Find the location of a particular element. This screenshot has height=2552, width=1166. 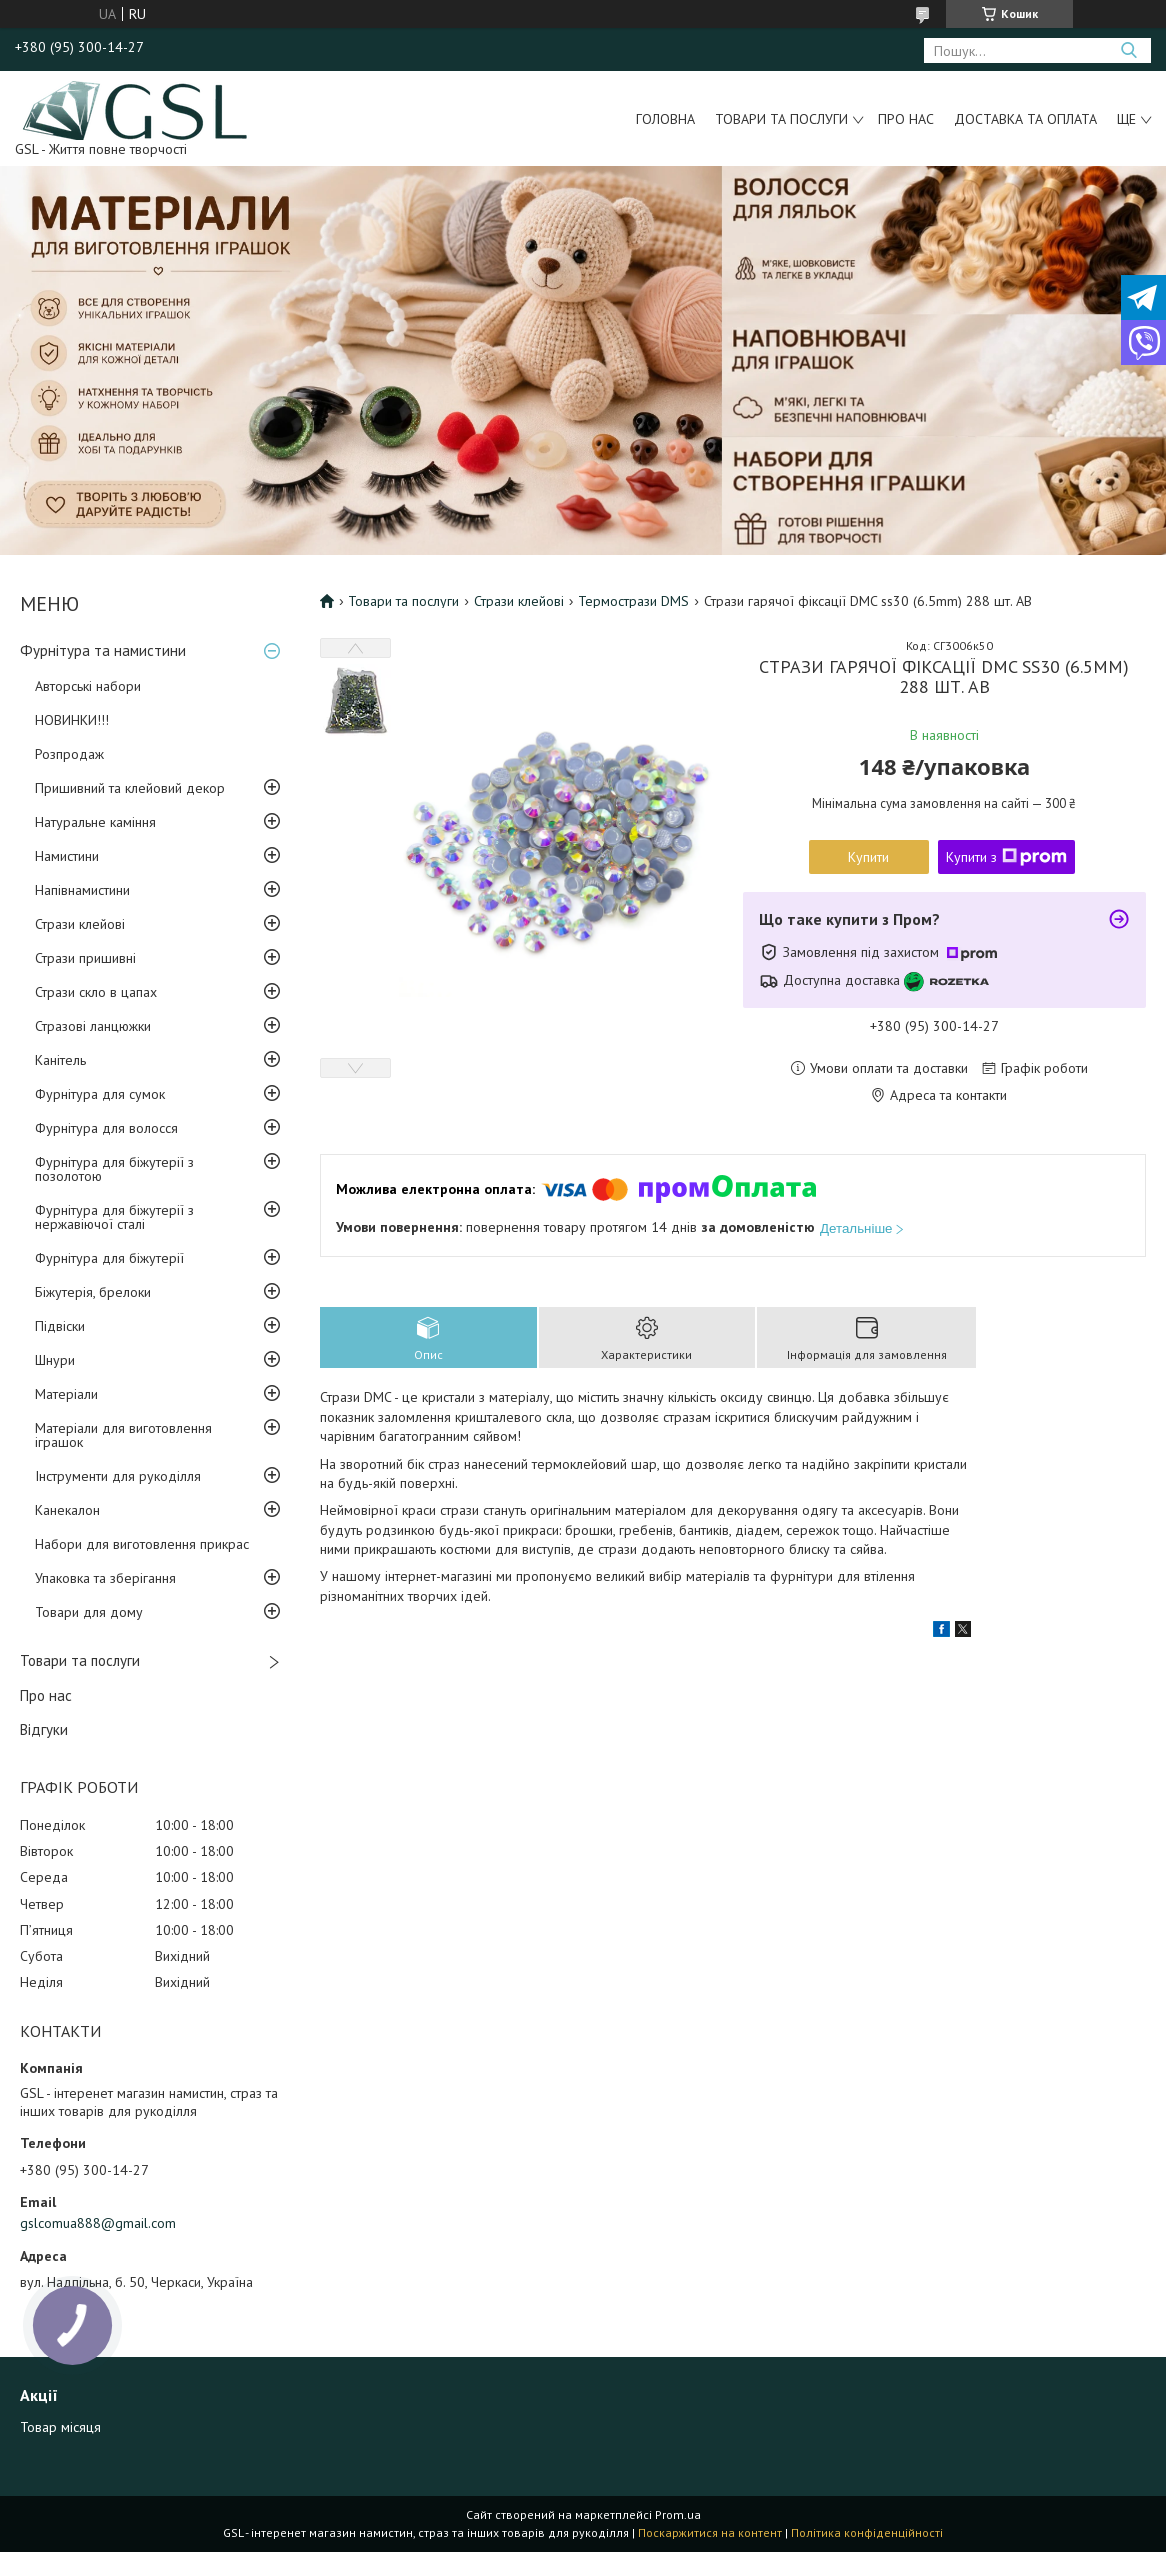

Канекалон is located at coordinates (67, 1510).